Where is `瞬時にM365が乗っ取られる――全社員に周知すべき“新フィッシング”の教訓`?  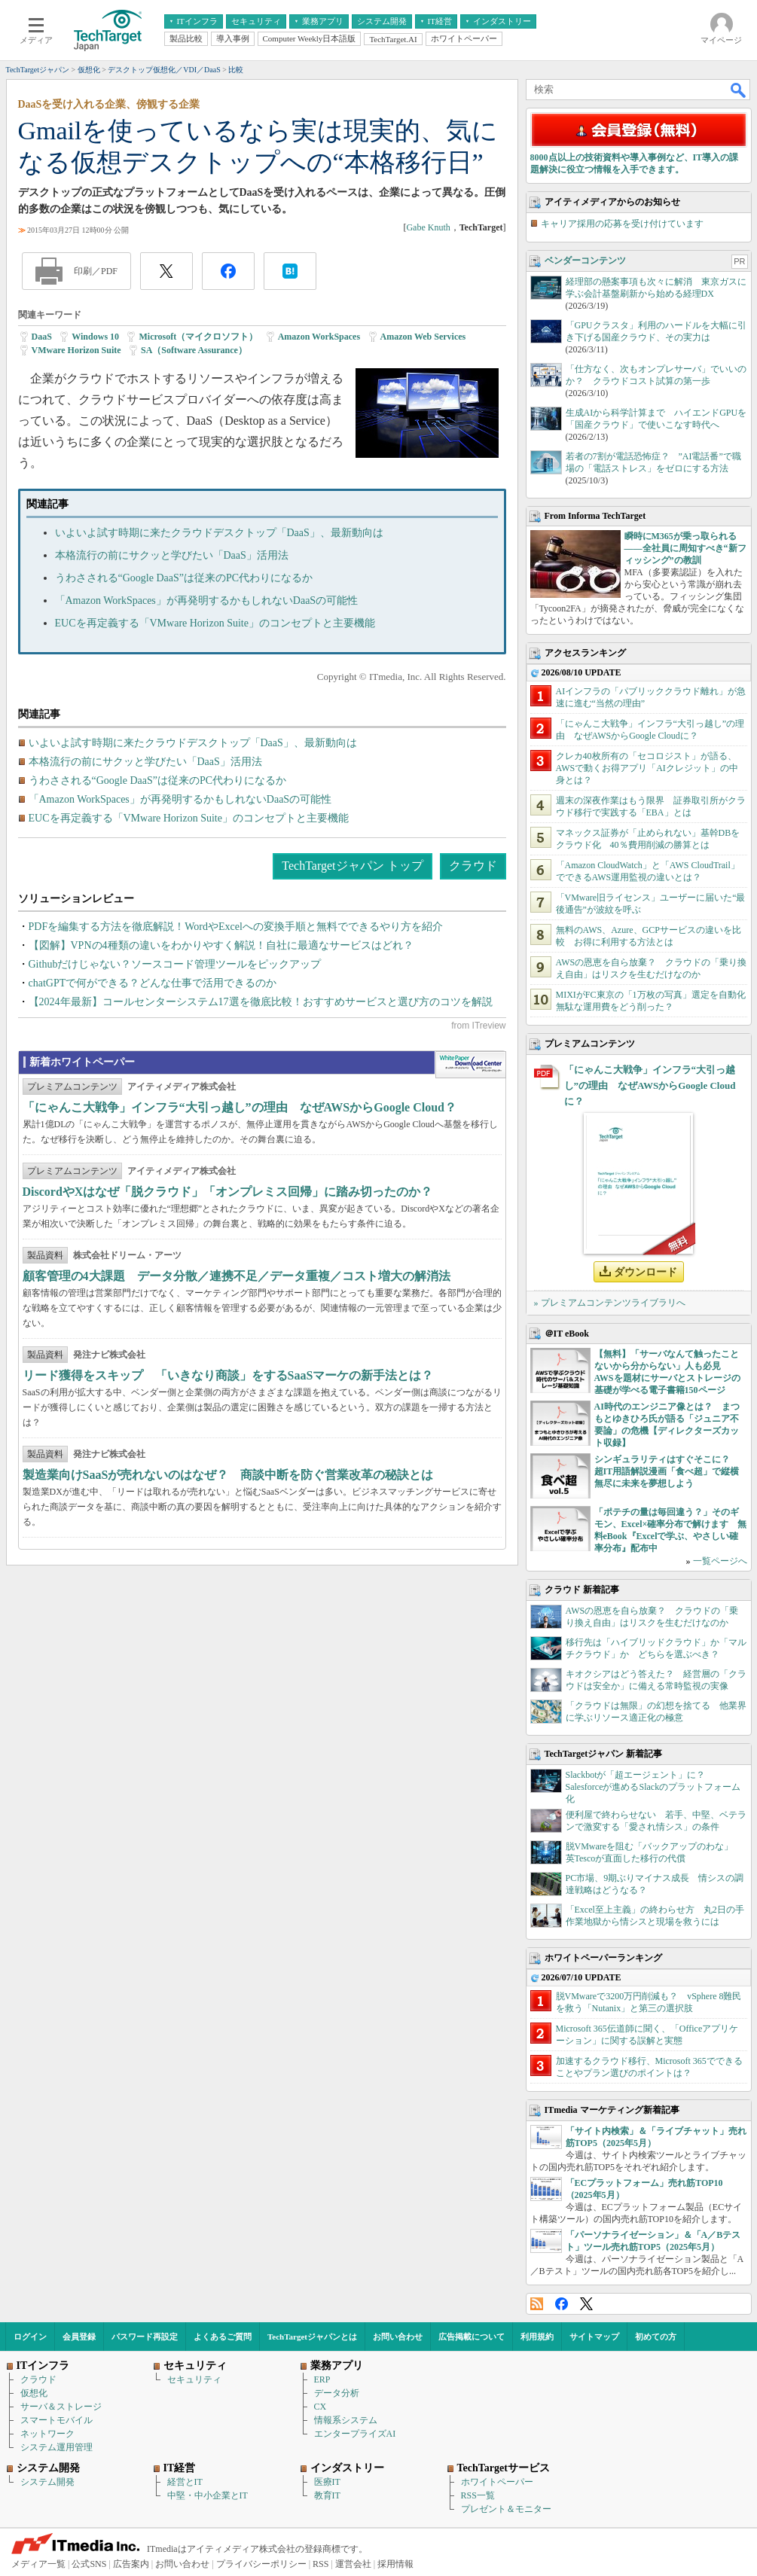
瞬時にM365が乗っ取られる――全社員に周知すべき“新フィッシング”の教訓 is located at coordinates (685, 548).